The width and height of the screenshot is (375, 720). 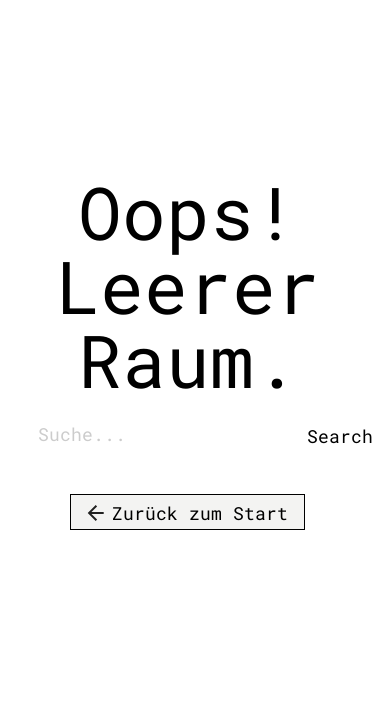 What do you see at coordinates (322, 436) in the screenshot?
I see `Search` at bounding box center [322, 436].